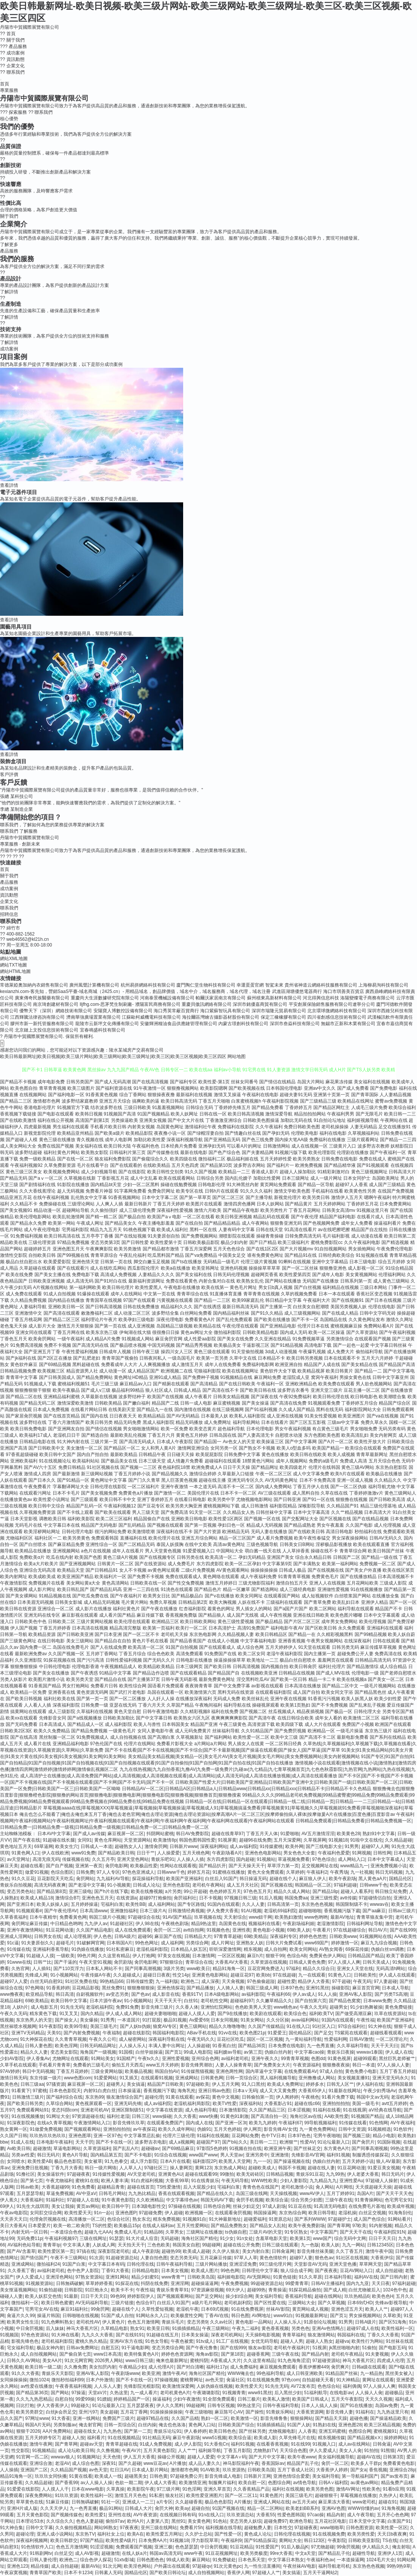  I want to click on 91vv在线, so click(227, 2032).